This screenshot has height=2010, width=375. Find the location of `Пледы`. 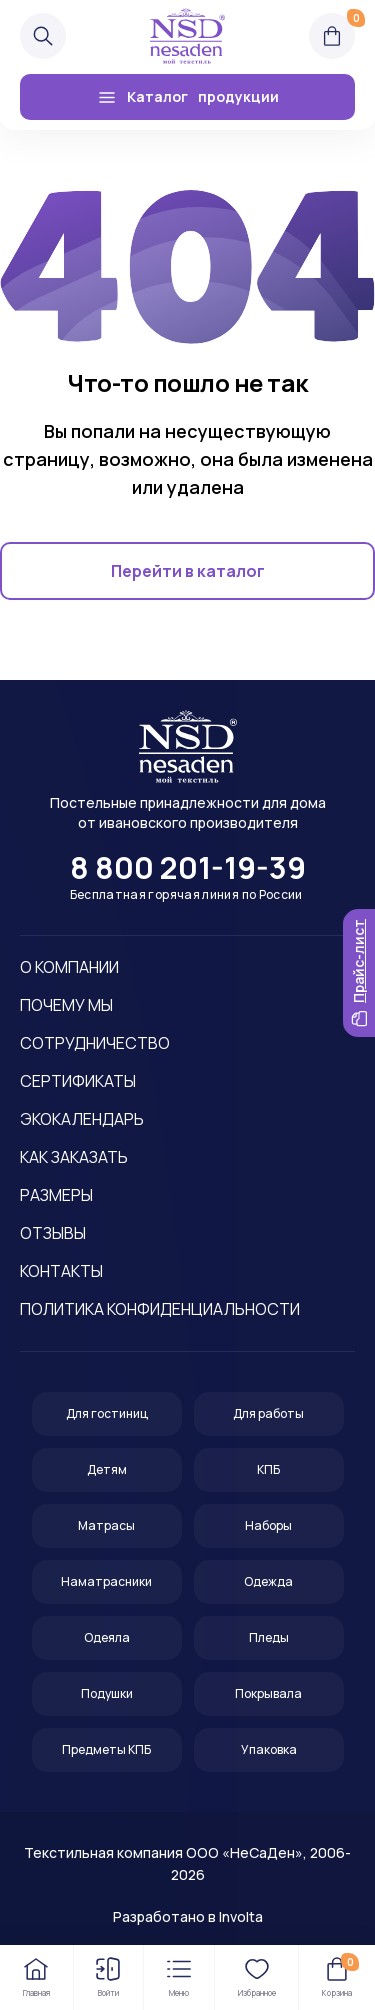

Пледы is located at coordinates (269, 1637).